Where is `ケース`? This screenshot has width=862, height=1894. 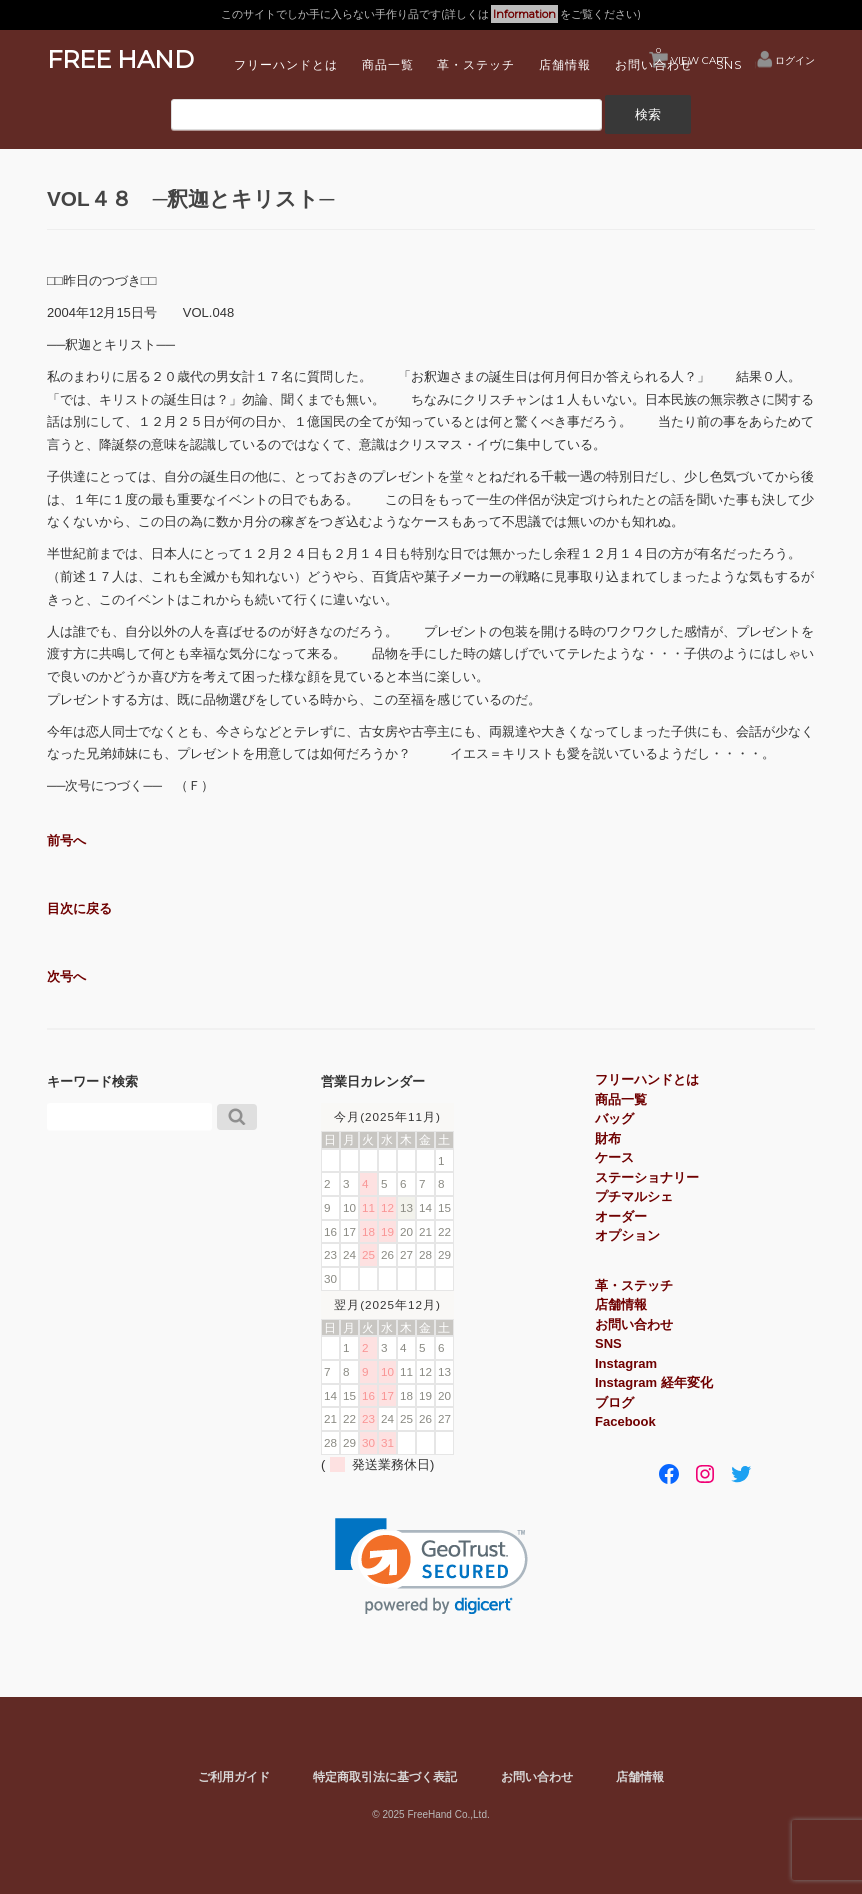 ケース is located at coordinates (614, 1157).